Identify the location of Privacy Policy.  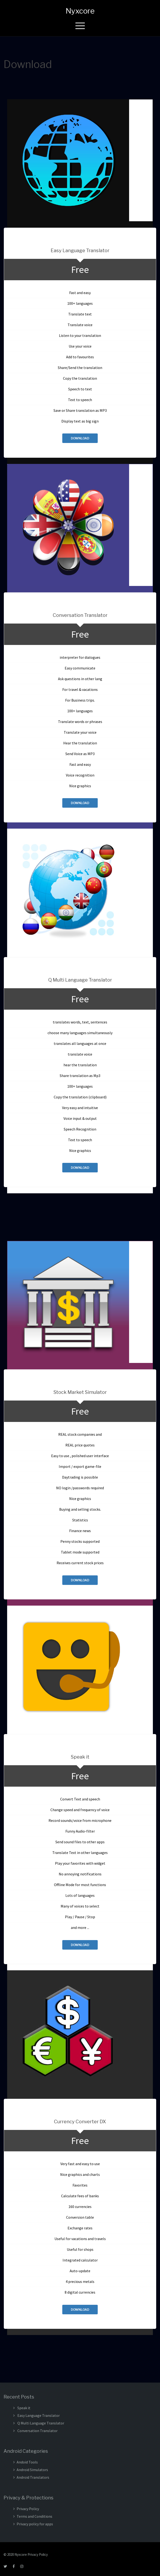
(28, 2507).